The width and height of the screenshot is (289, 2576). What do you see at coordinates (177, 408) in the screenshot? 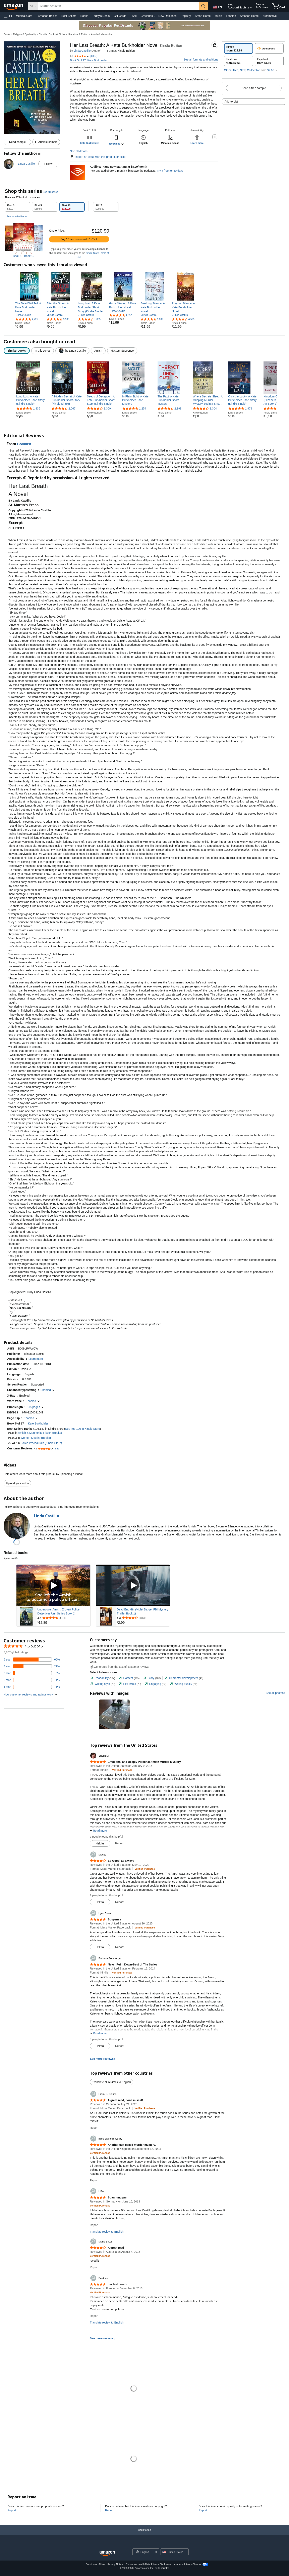
I see `2,198 [2,198 reviews]` at bounding box center [177, 408].